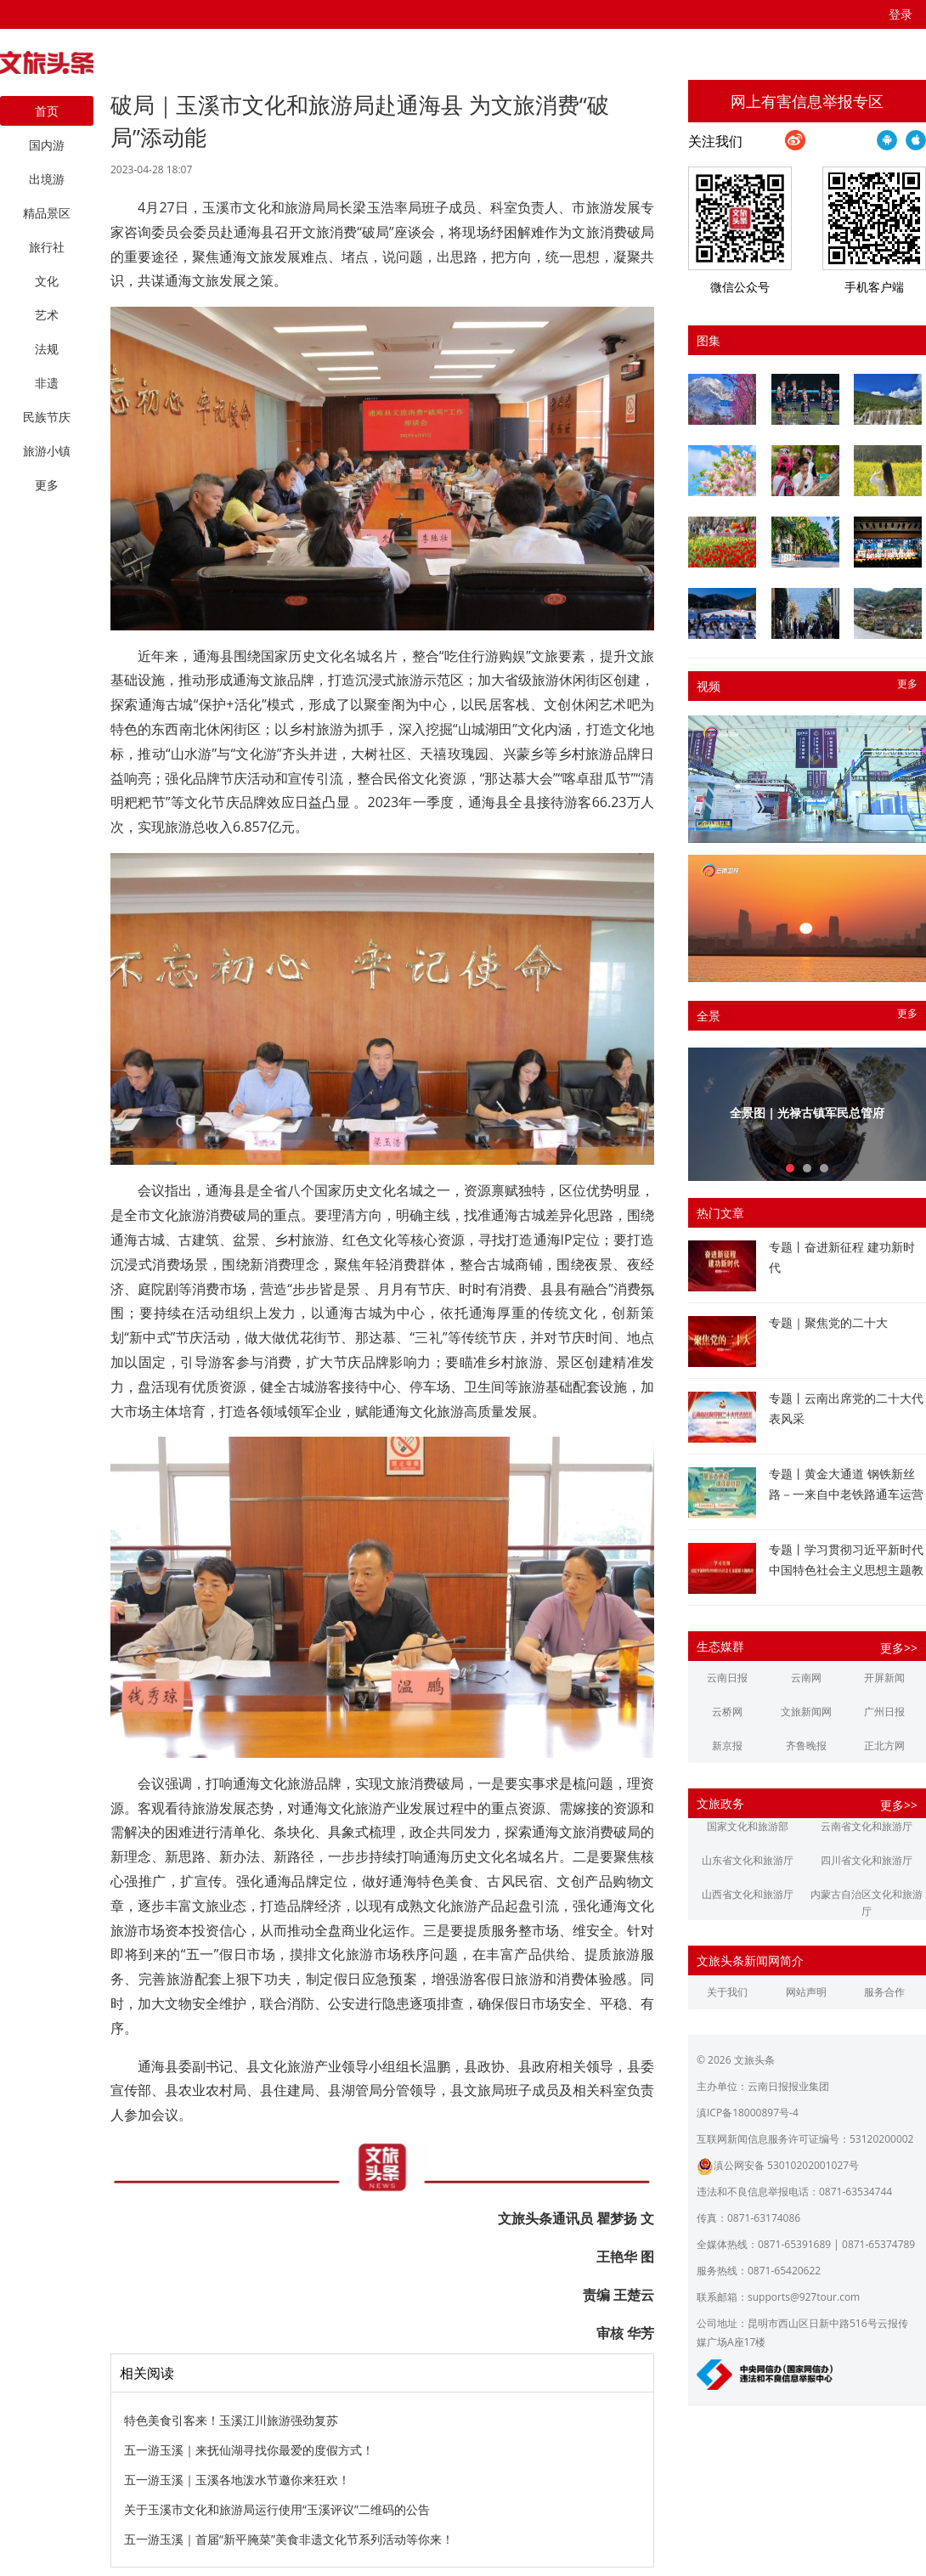  Describe the element at coordinates (727, 1745) in the screenshot. I see `新京报` at that location.